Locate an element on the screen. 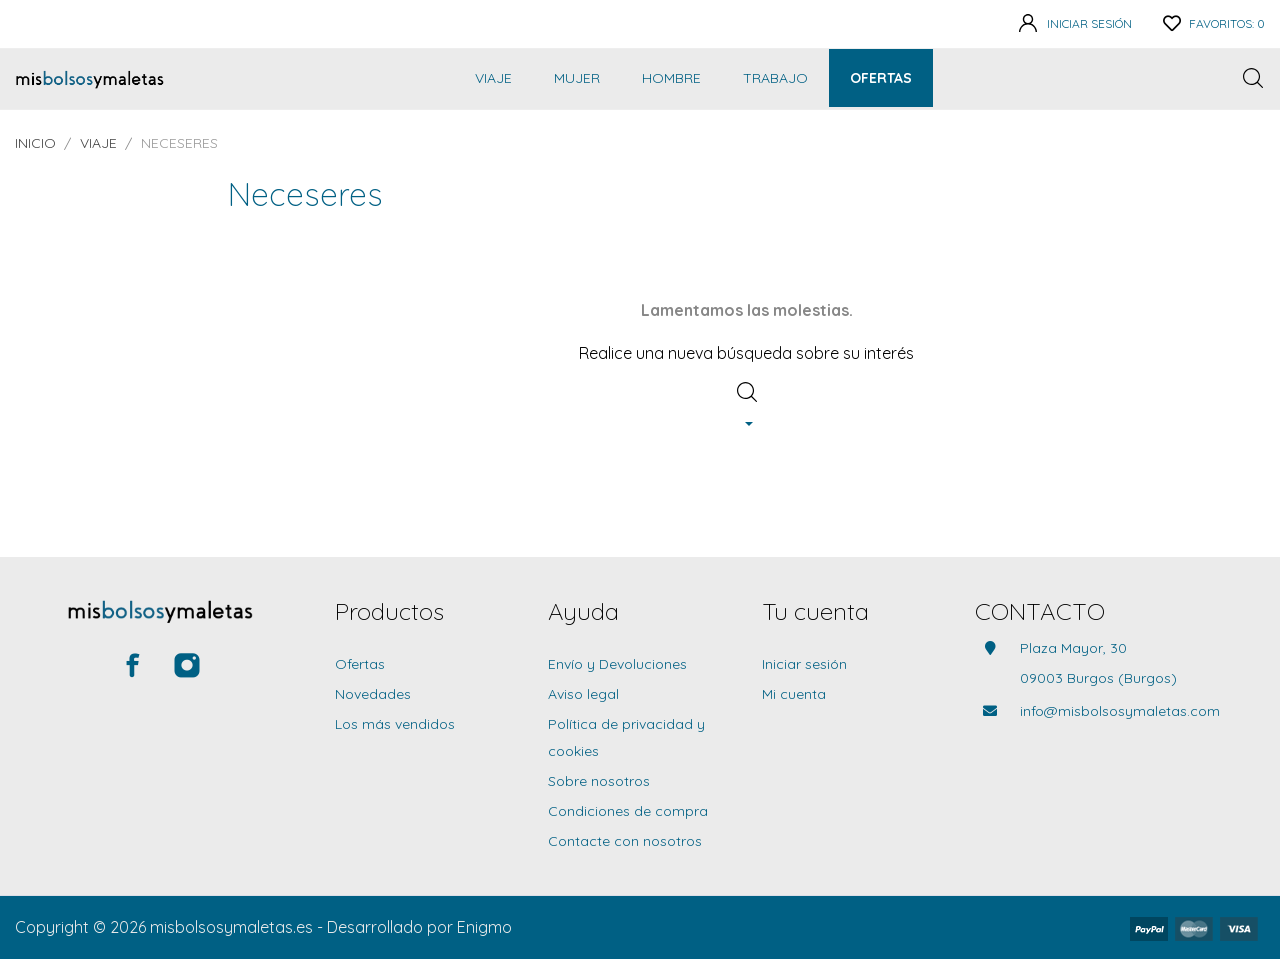 This screenshot has height=959, width=1280. Sobre nosotros is located at coordinates (599, 781).